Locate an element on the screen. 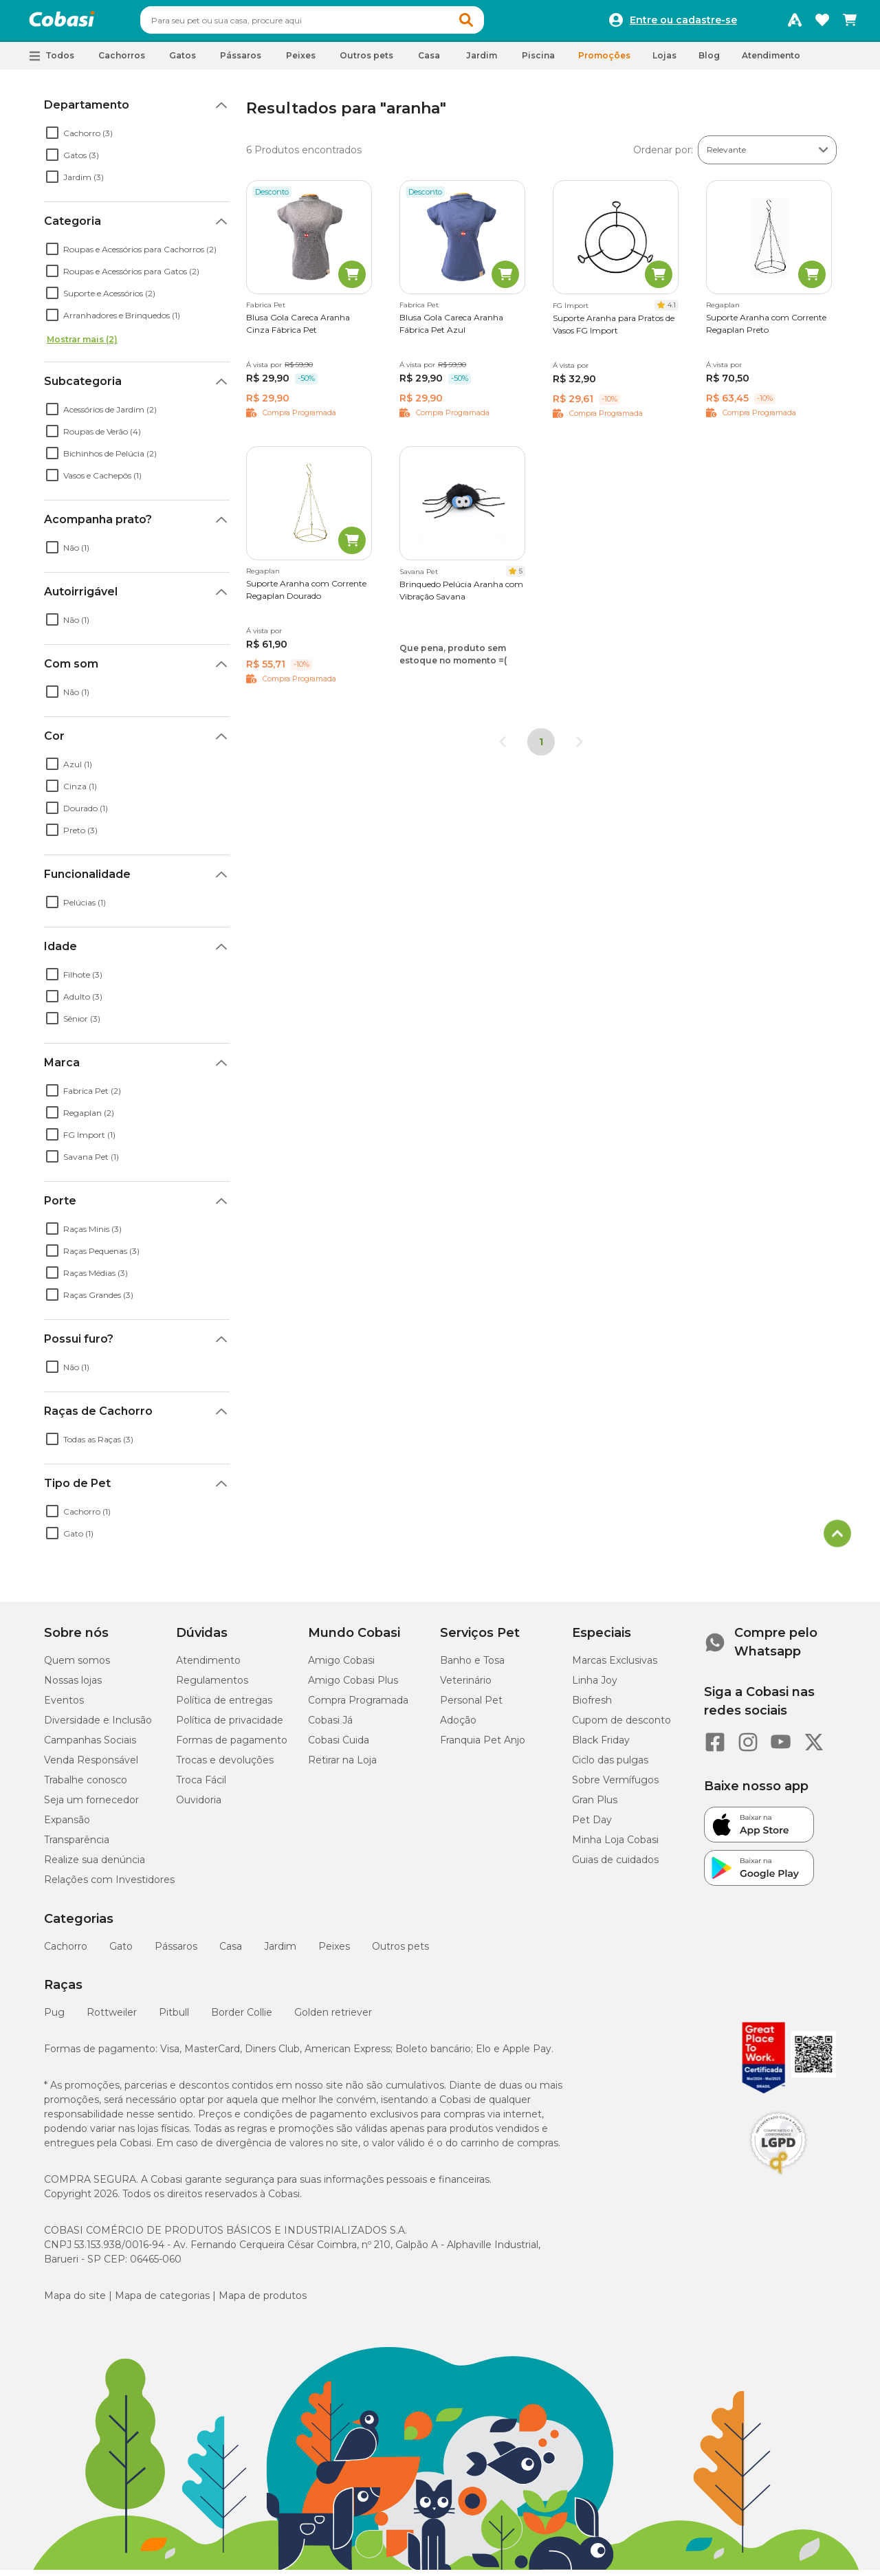  Adoção is located at coordinates (458, 1726).